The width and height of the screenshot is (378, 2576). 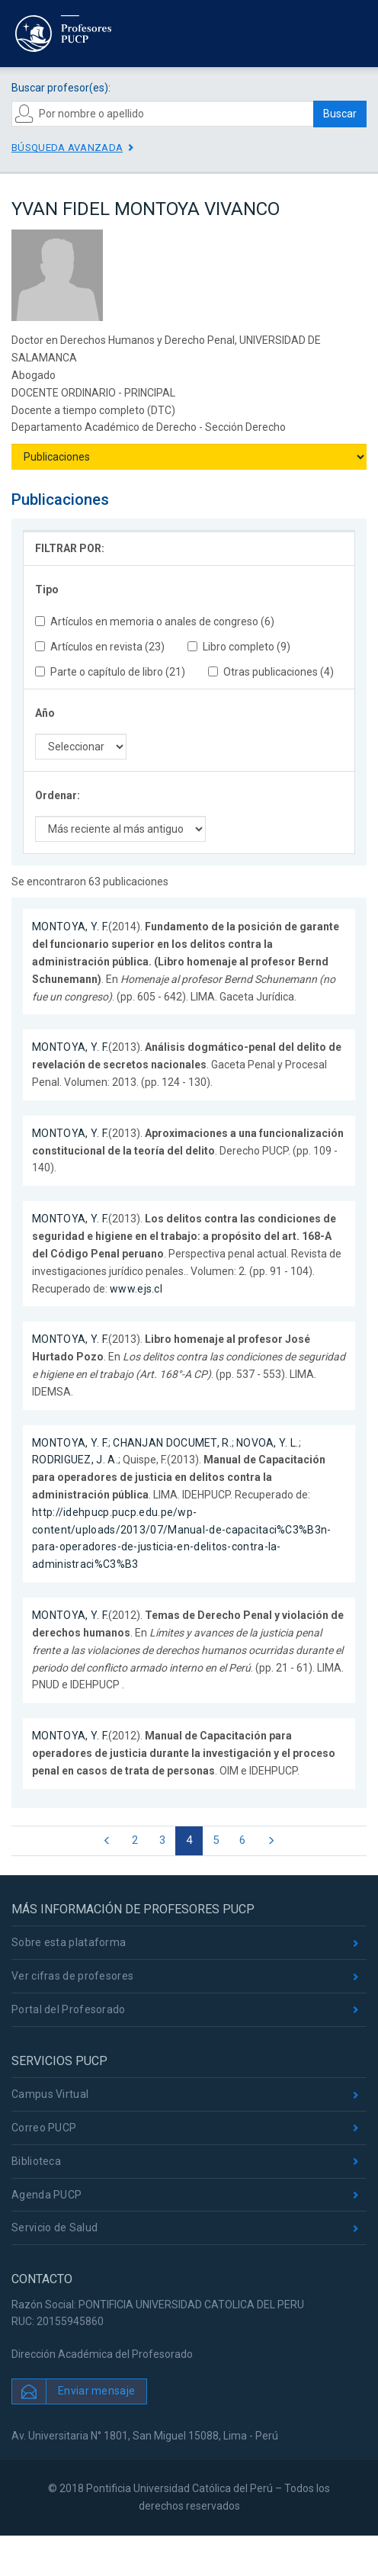 I want to click on Tipo, so click(x=47, y=589).